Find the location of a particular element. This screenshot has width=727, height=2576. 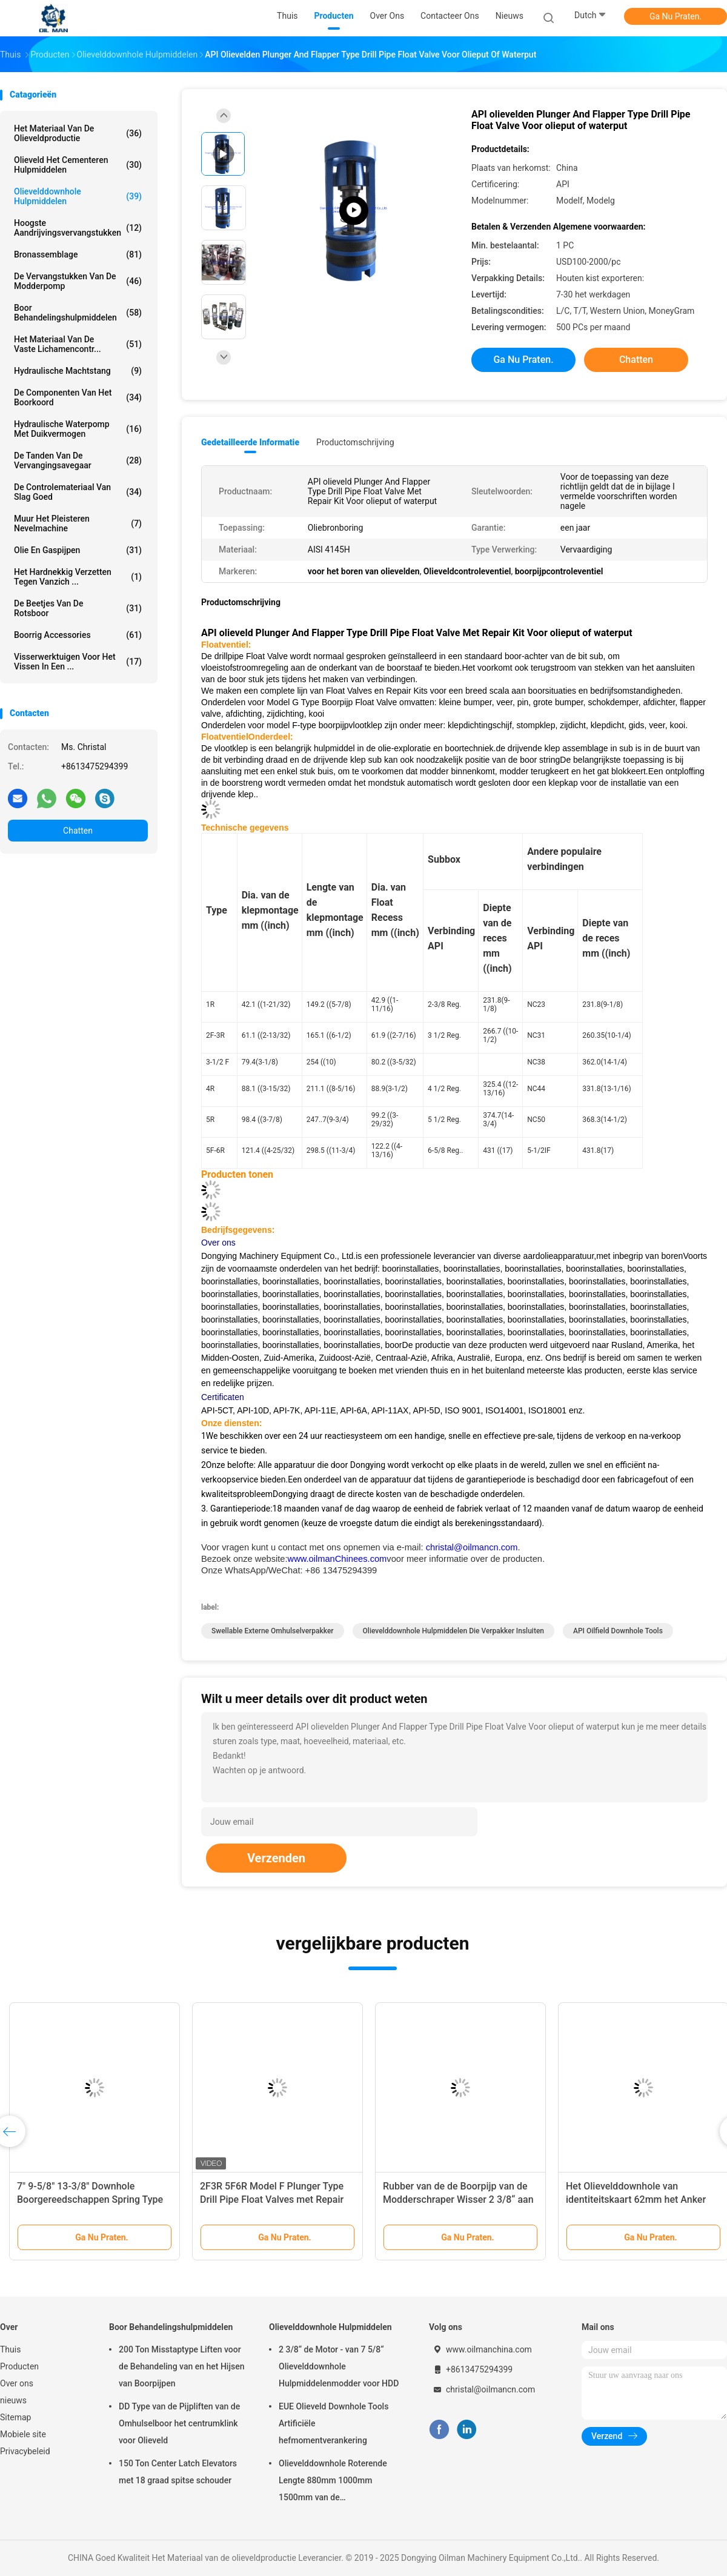

Gedetailleerde informatie is located at coordinates (250, 442).